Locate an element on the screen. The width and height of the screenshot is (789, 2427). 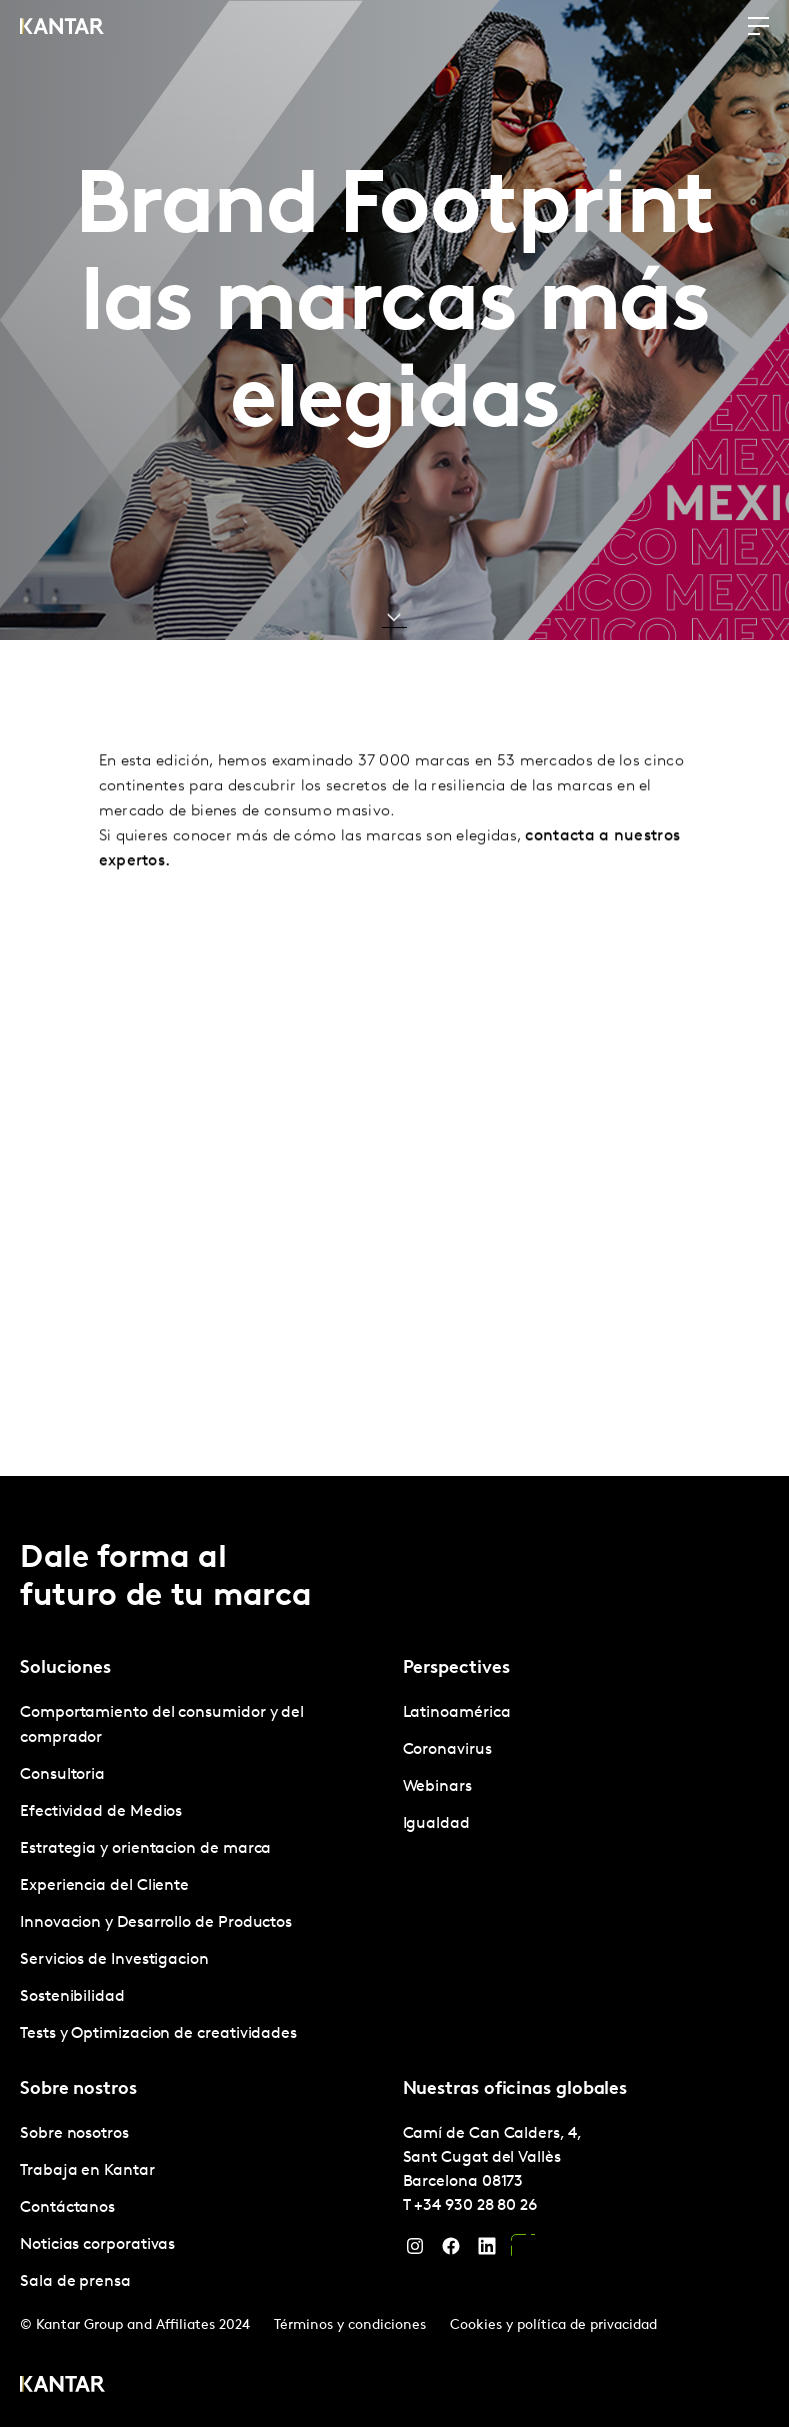
[LinkedIn] is located at coordinates (487, 2251).